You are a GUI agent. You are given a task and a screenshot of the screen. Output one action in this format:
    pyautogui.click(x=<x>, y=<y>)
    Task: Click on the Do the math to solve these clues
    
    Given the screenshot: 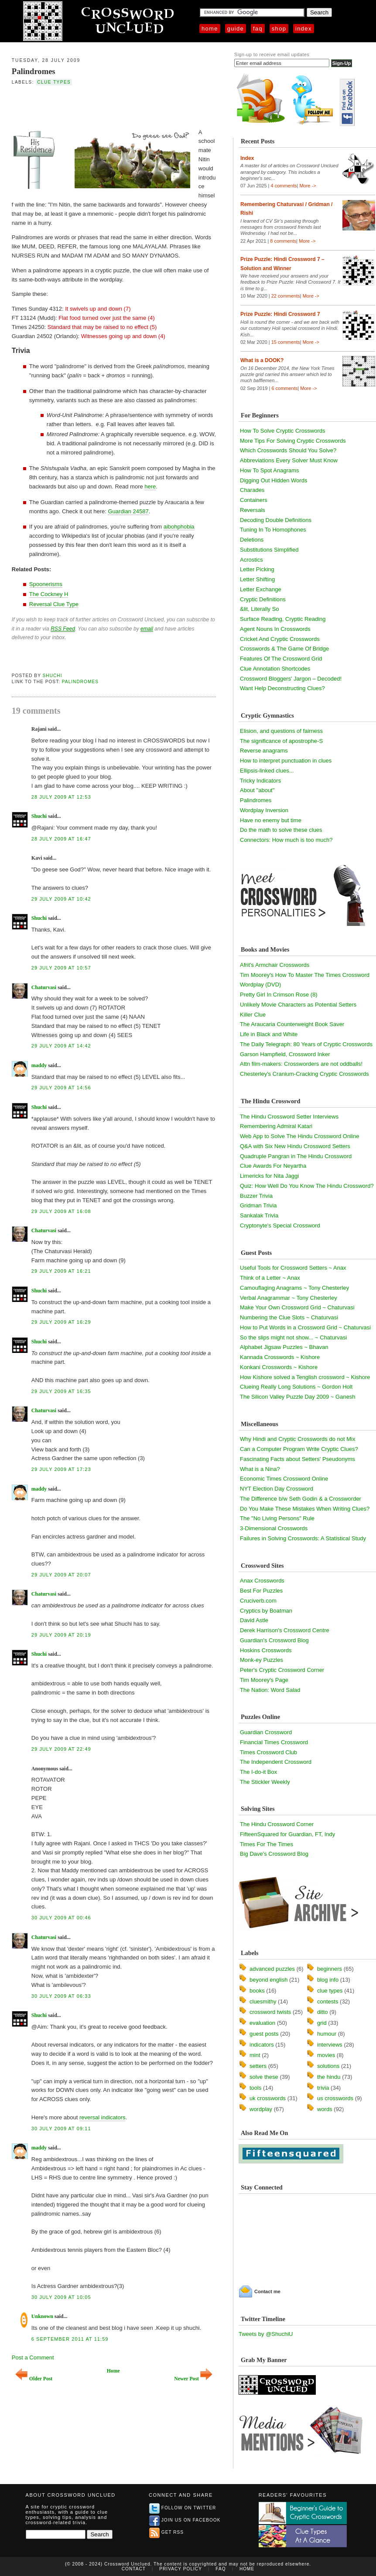 What is the action you would take?
    pyautogui.click(x=281, y=830)
    